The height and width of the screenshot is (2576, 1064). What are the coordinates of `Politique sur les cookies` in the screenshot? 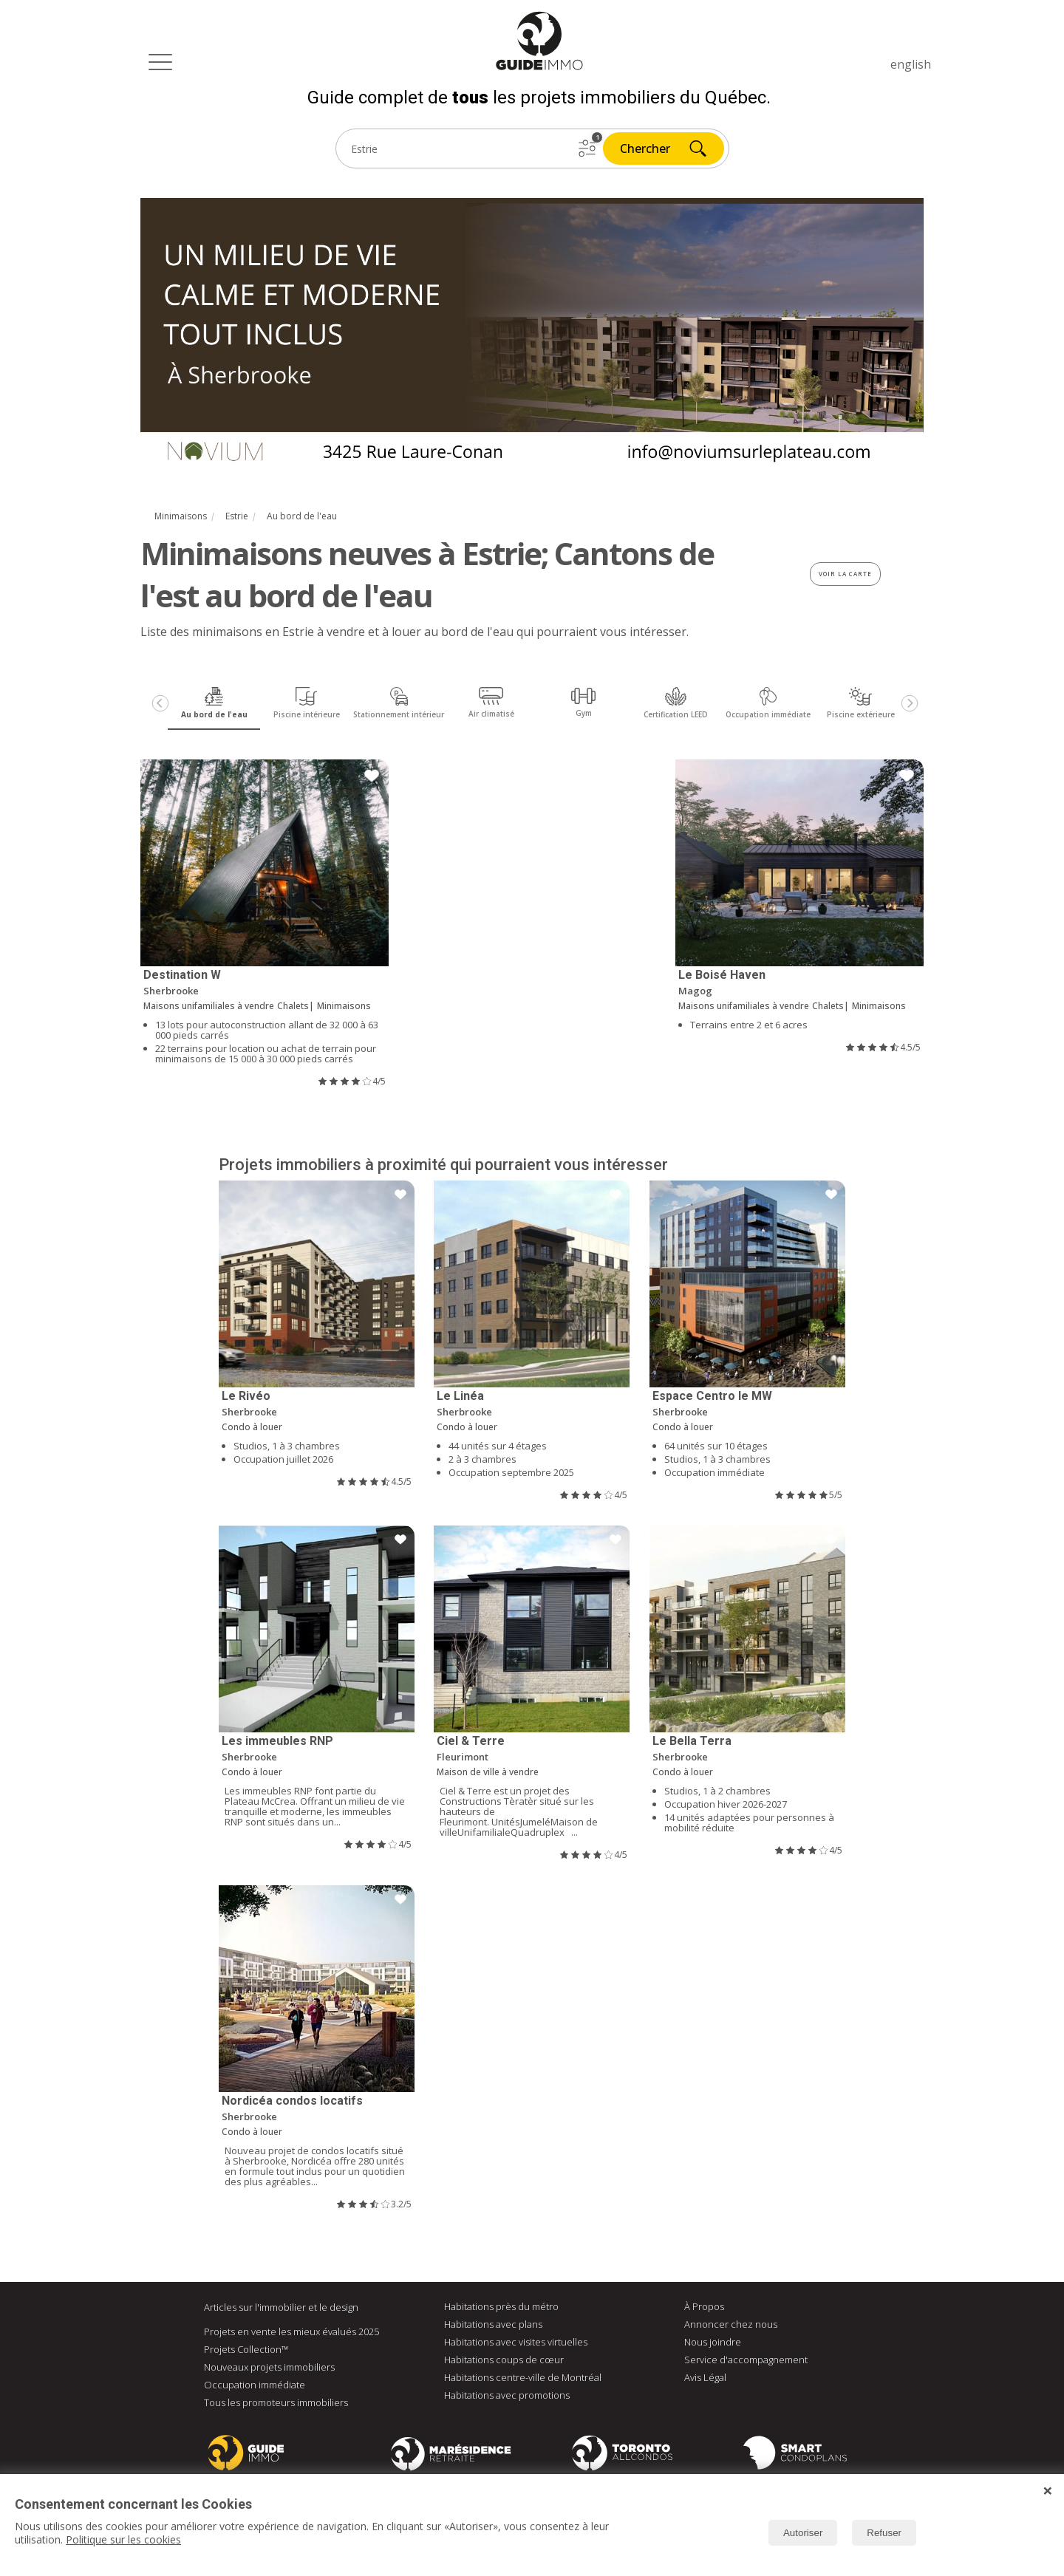 It's located at (123, 2539).